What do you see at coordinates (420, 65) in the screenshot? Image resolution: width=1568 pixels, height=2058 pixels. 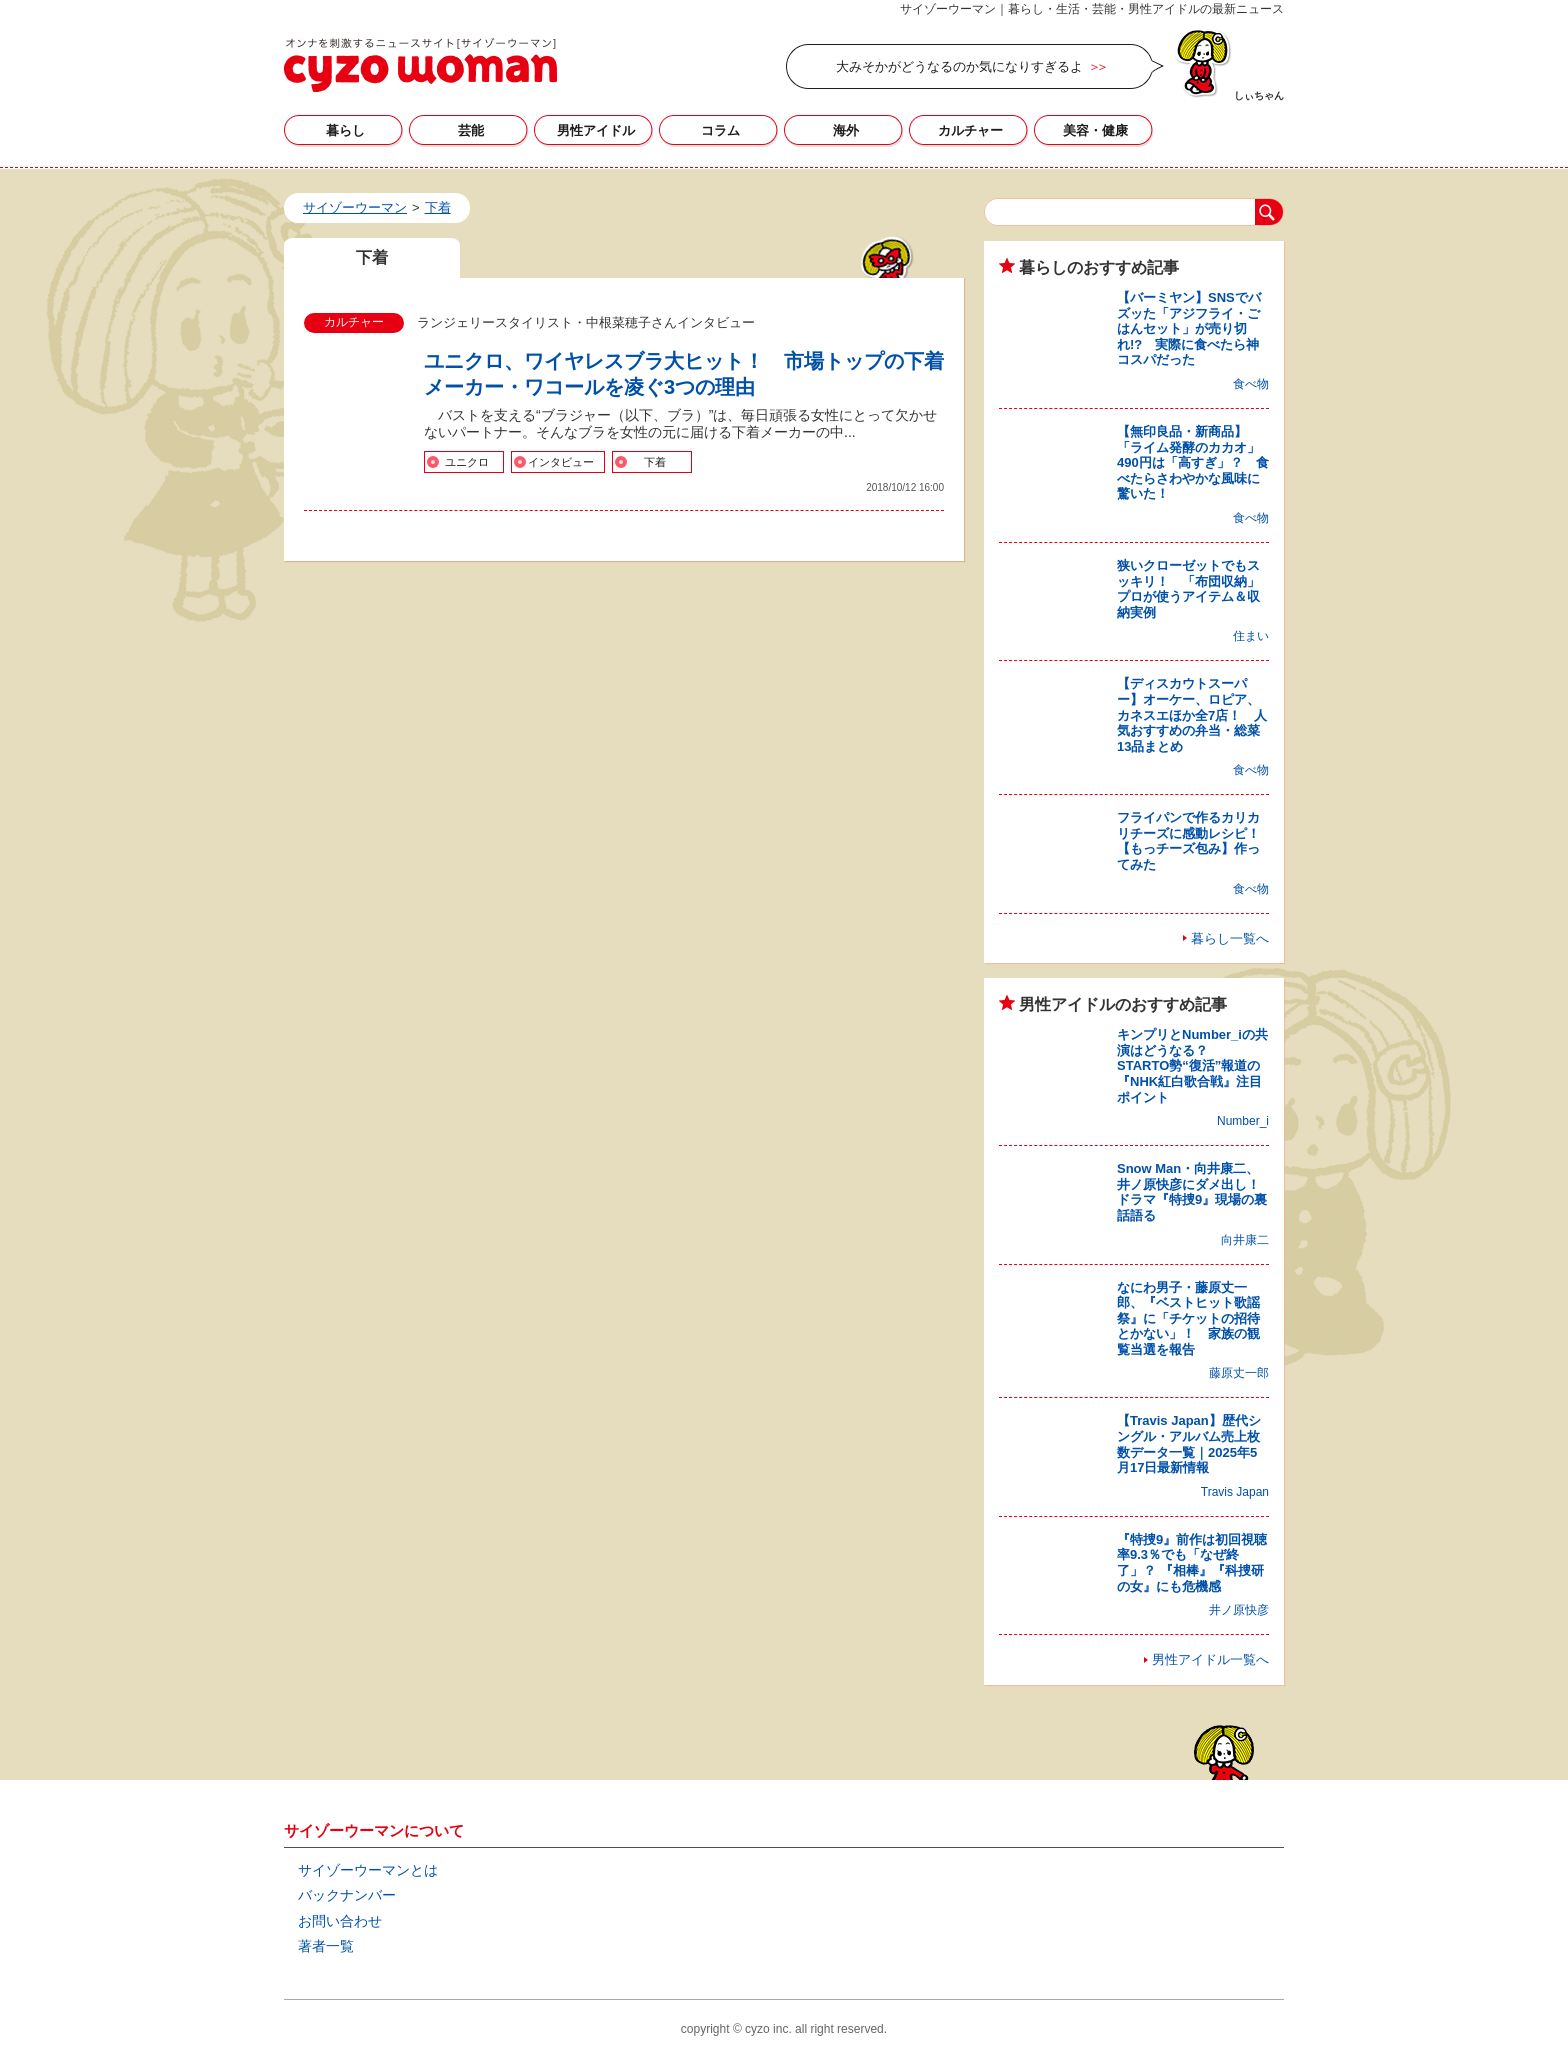 I see `下着の記事一覧｜サイゾーウーマン` at bounding box center [420, 65].